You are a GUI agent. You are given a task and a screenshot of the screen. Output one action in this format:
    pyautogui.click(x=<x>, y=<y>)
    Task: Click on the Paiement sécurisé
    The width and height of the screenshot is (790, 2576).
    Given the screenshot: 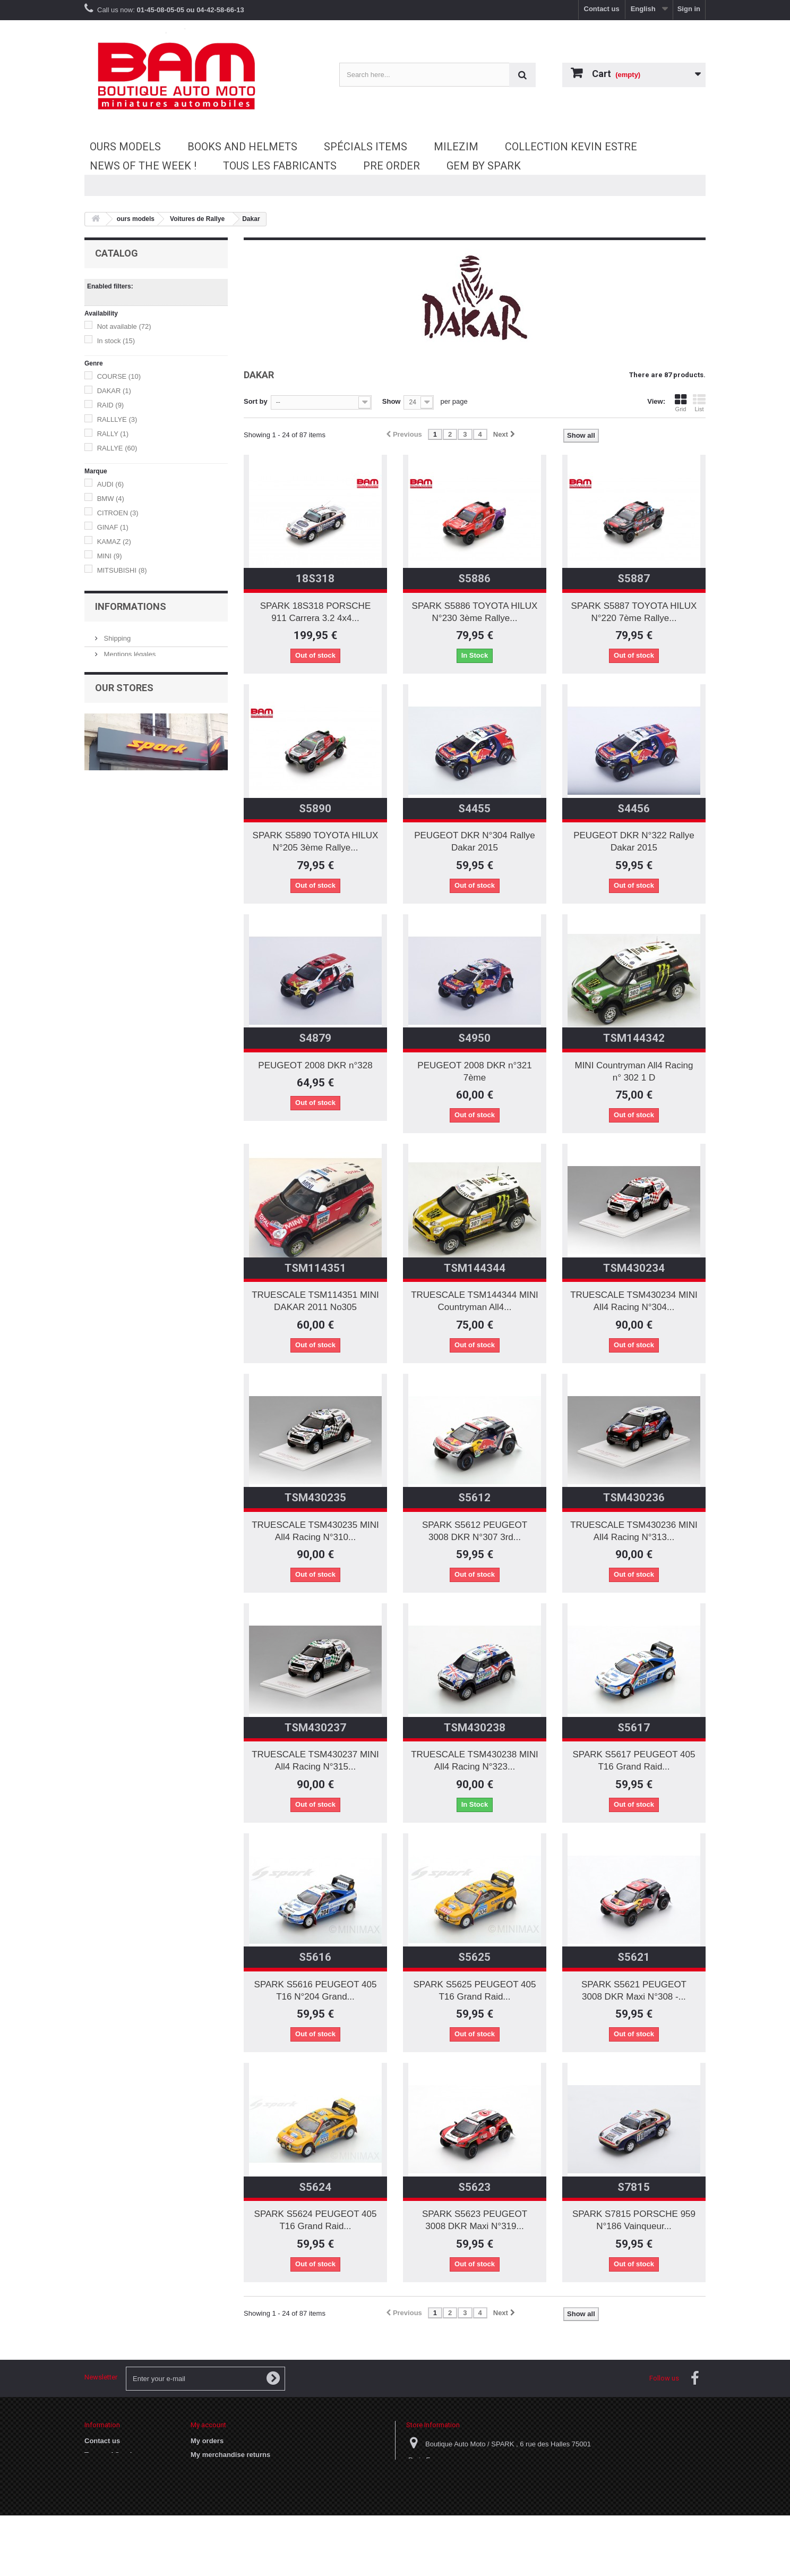 What is the action you would take?
    pyautogui.click(x=131, y=1392)
    